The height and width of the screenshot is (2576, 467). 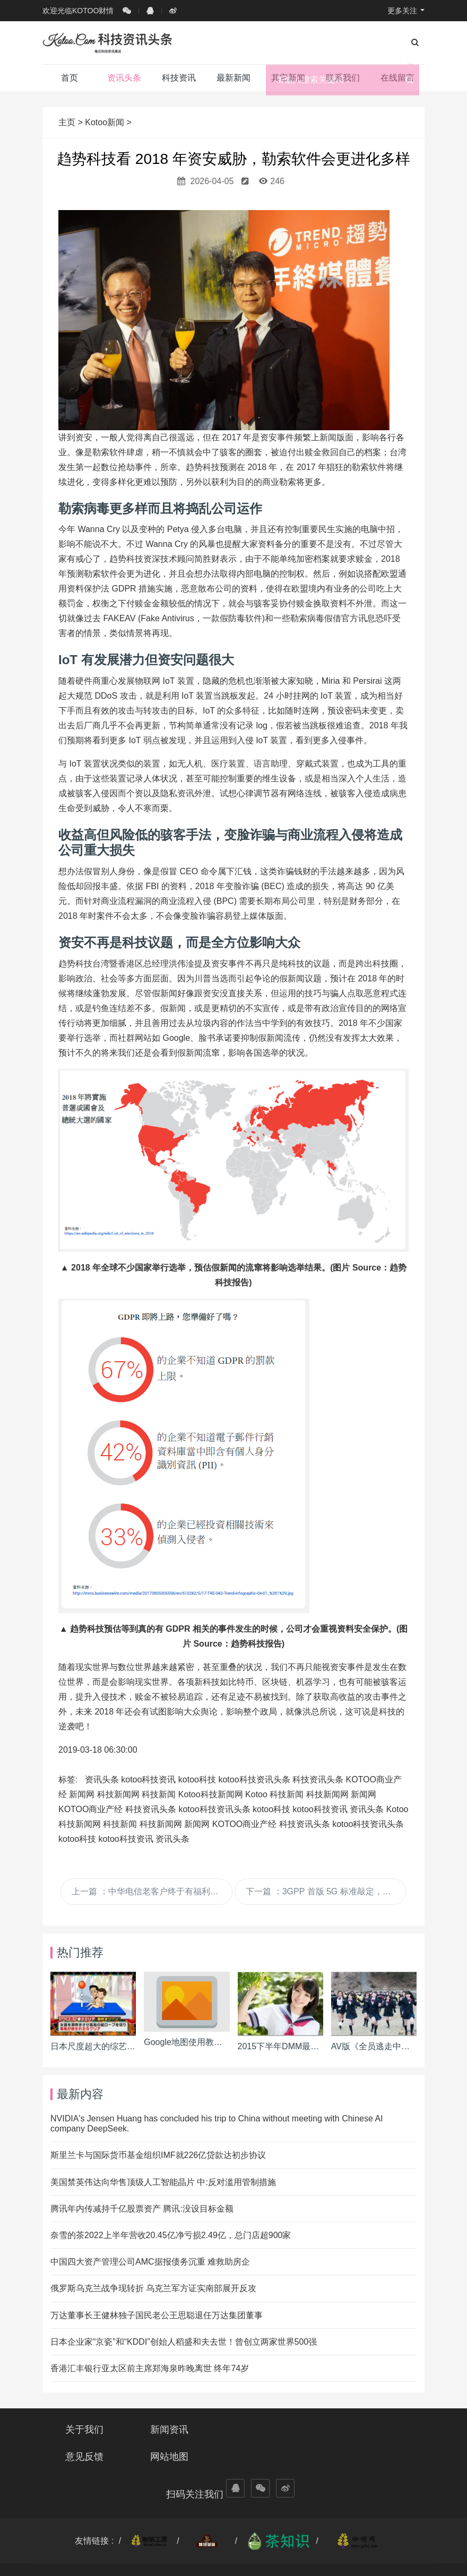 I want to click on 科技资讯头条, so click(x=317, y=1779).